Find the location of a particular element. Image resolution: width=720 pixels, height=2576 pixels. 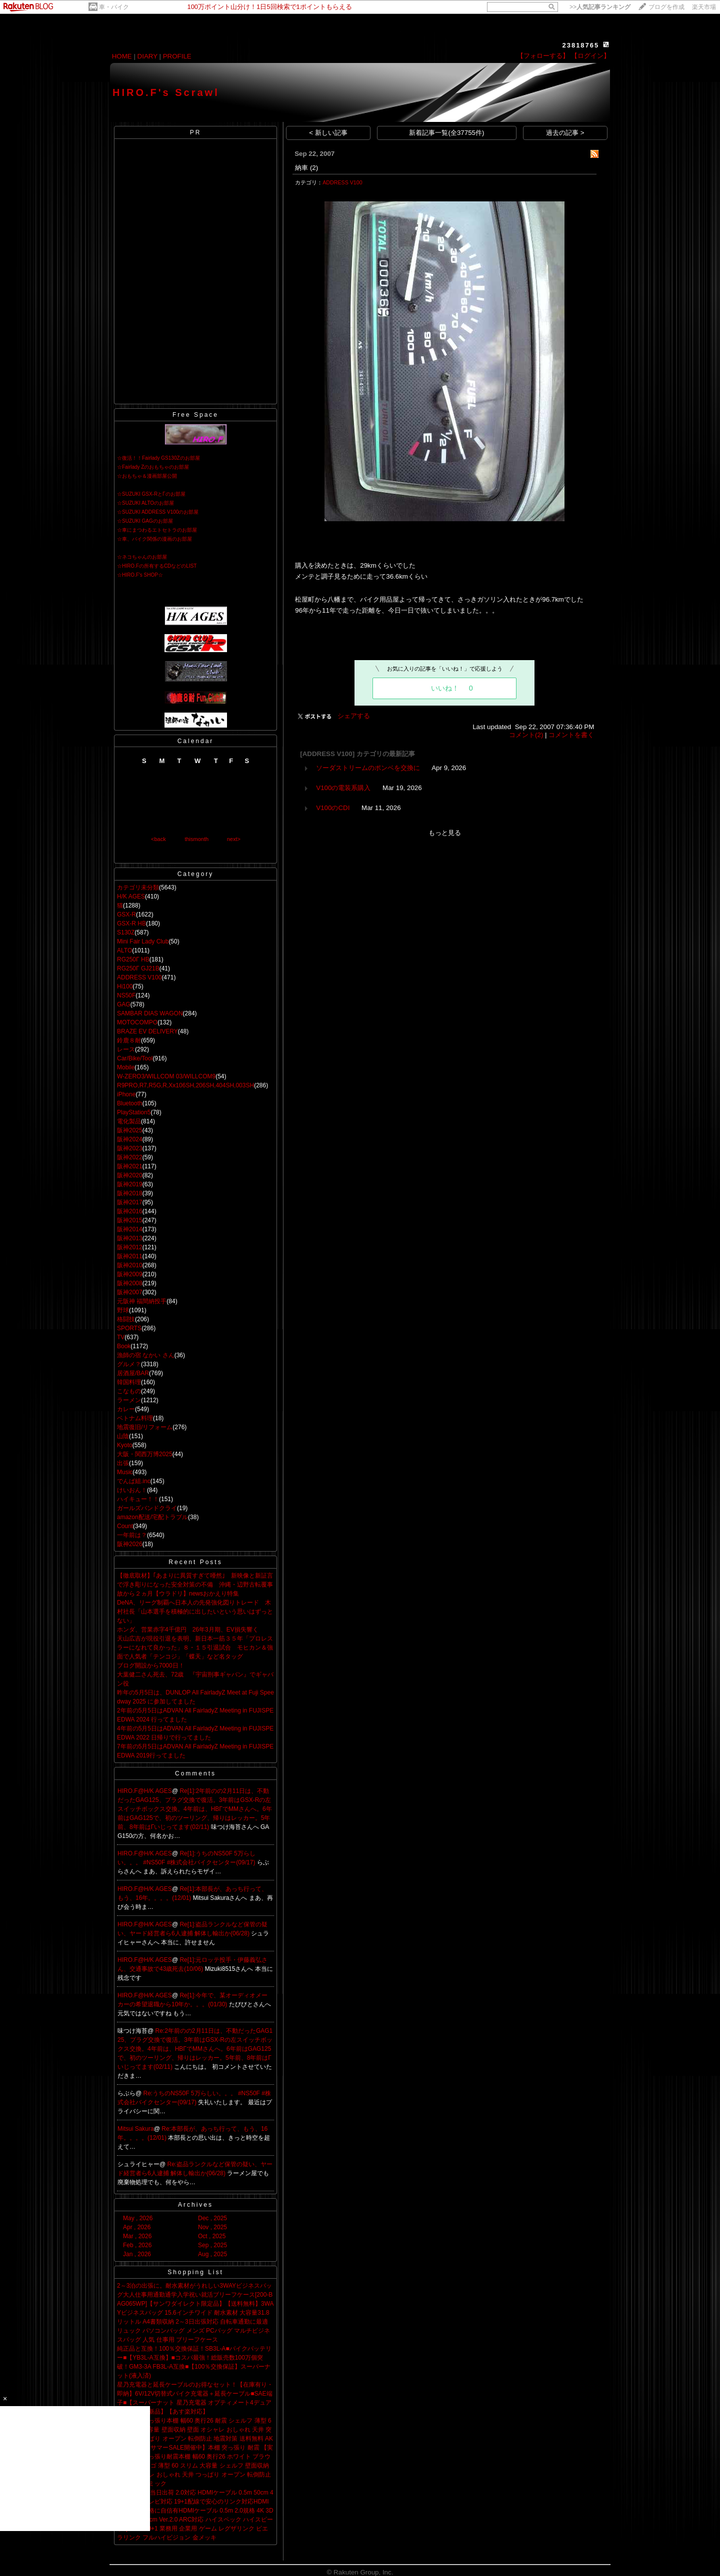

阪神2010 is located at coordinates (129, 1265).